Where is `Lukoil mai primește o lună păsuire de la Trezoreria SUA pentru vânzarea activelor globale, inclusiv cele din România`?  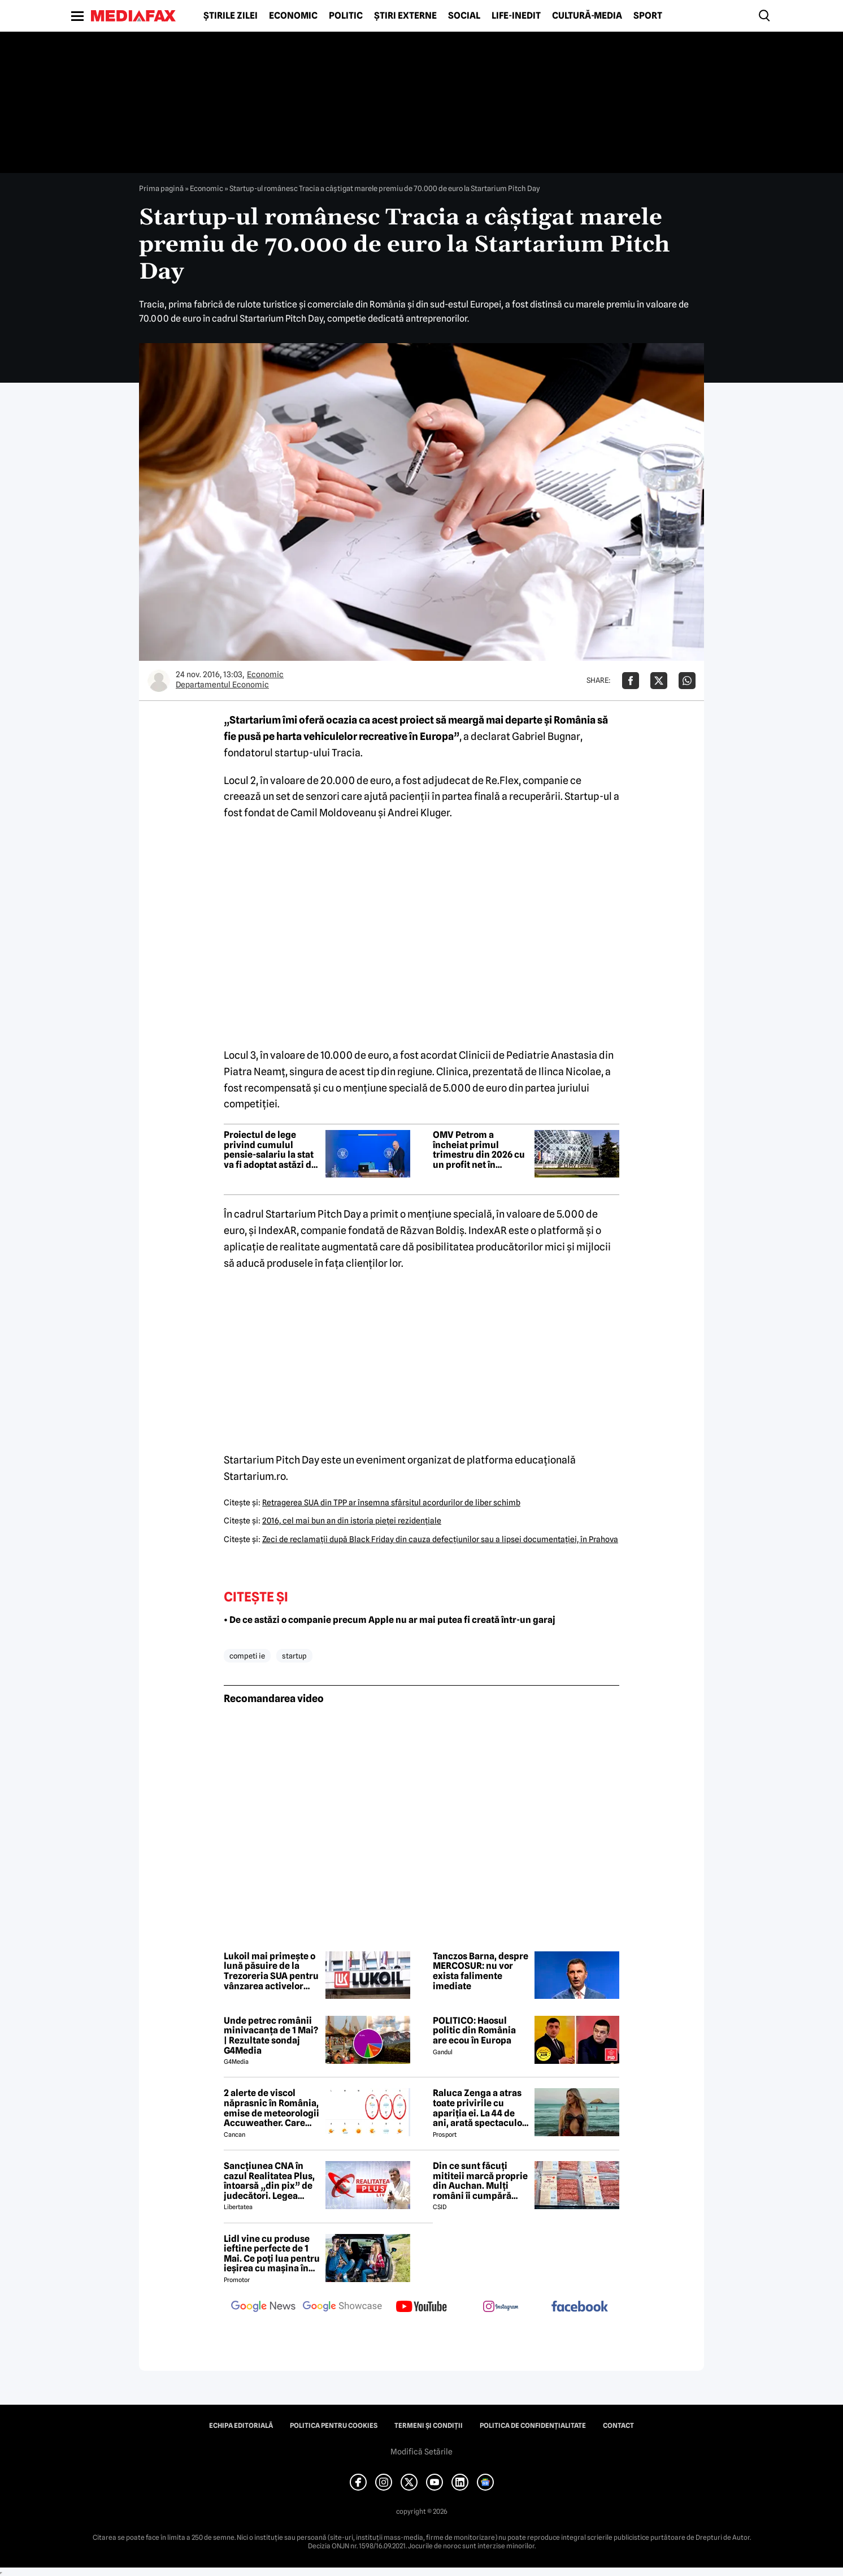 Lukoil mai primește o lună păsuire de la Trezoreria SUA pentru vânzarea activelor globale, inclusiv cele din România is located at coordinates (271, 1971).